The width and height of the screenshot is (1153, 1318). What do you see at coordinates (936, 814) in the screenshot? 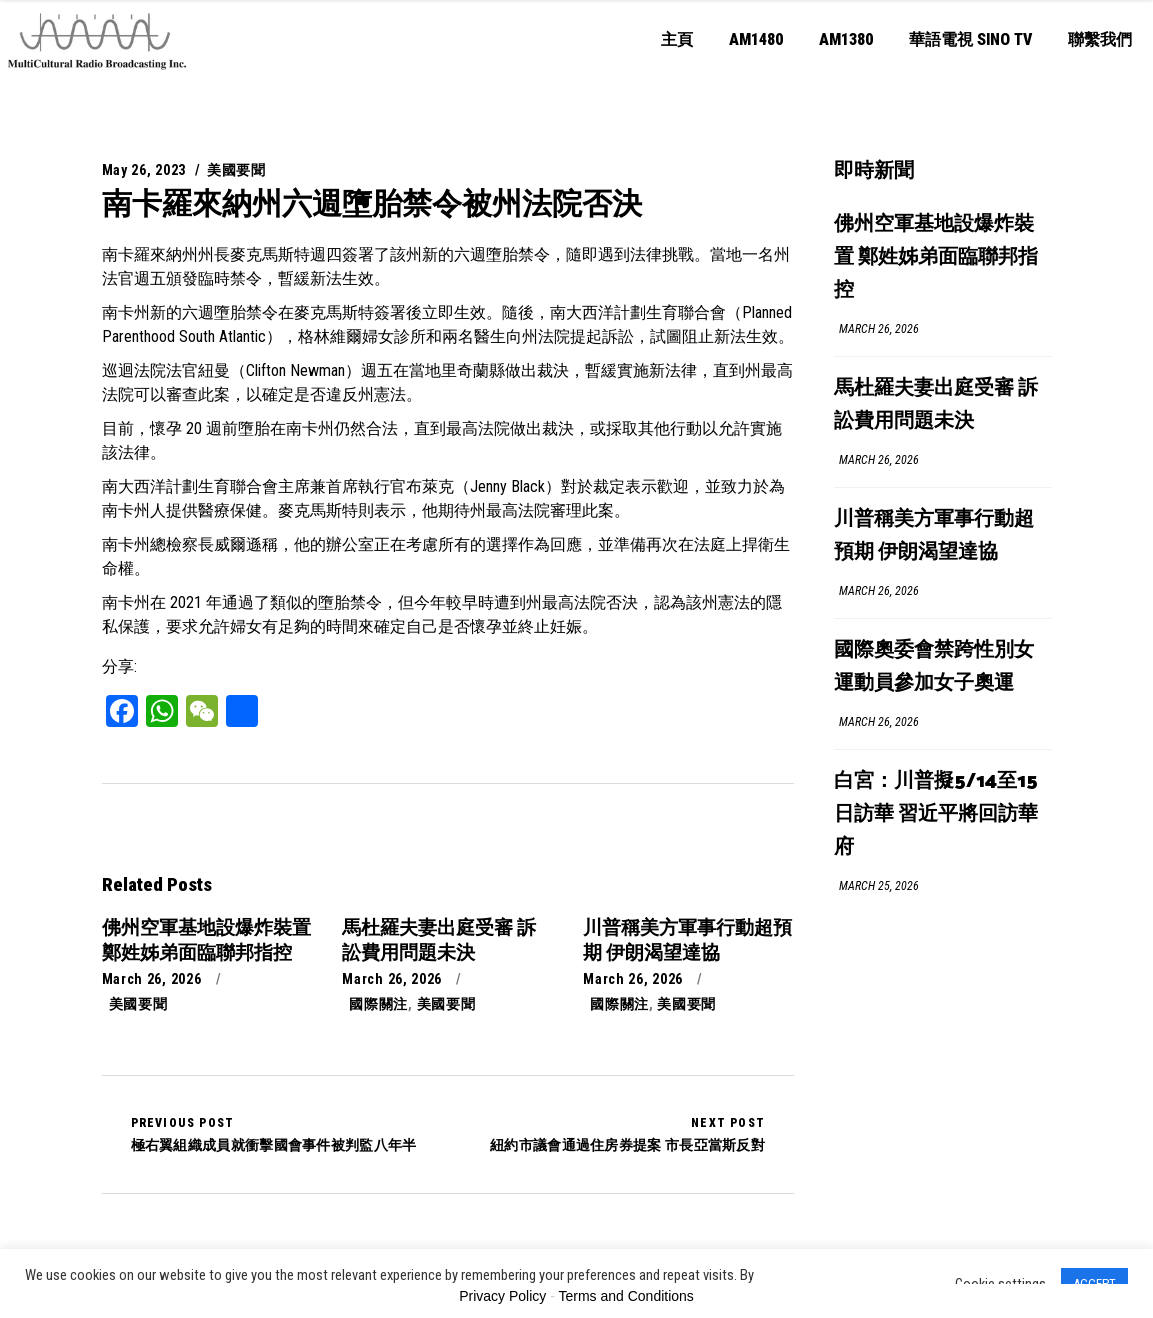
I see `白宮：川普擬5/14至15日訪華 習近平將回訪華府` at bounding box center [936, 814].